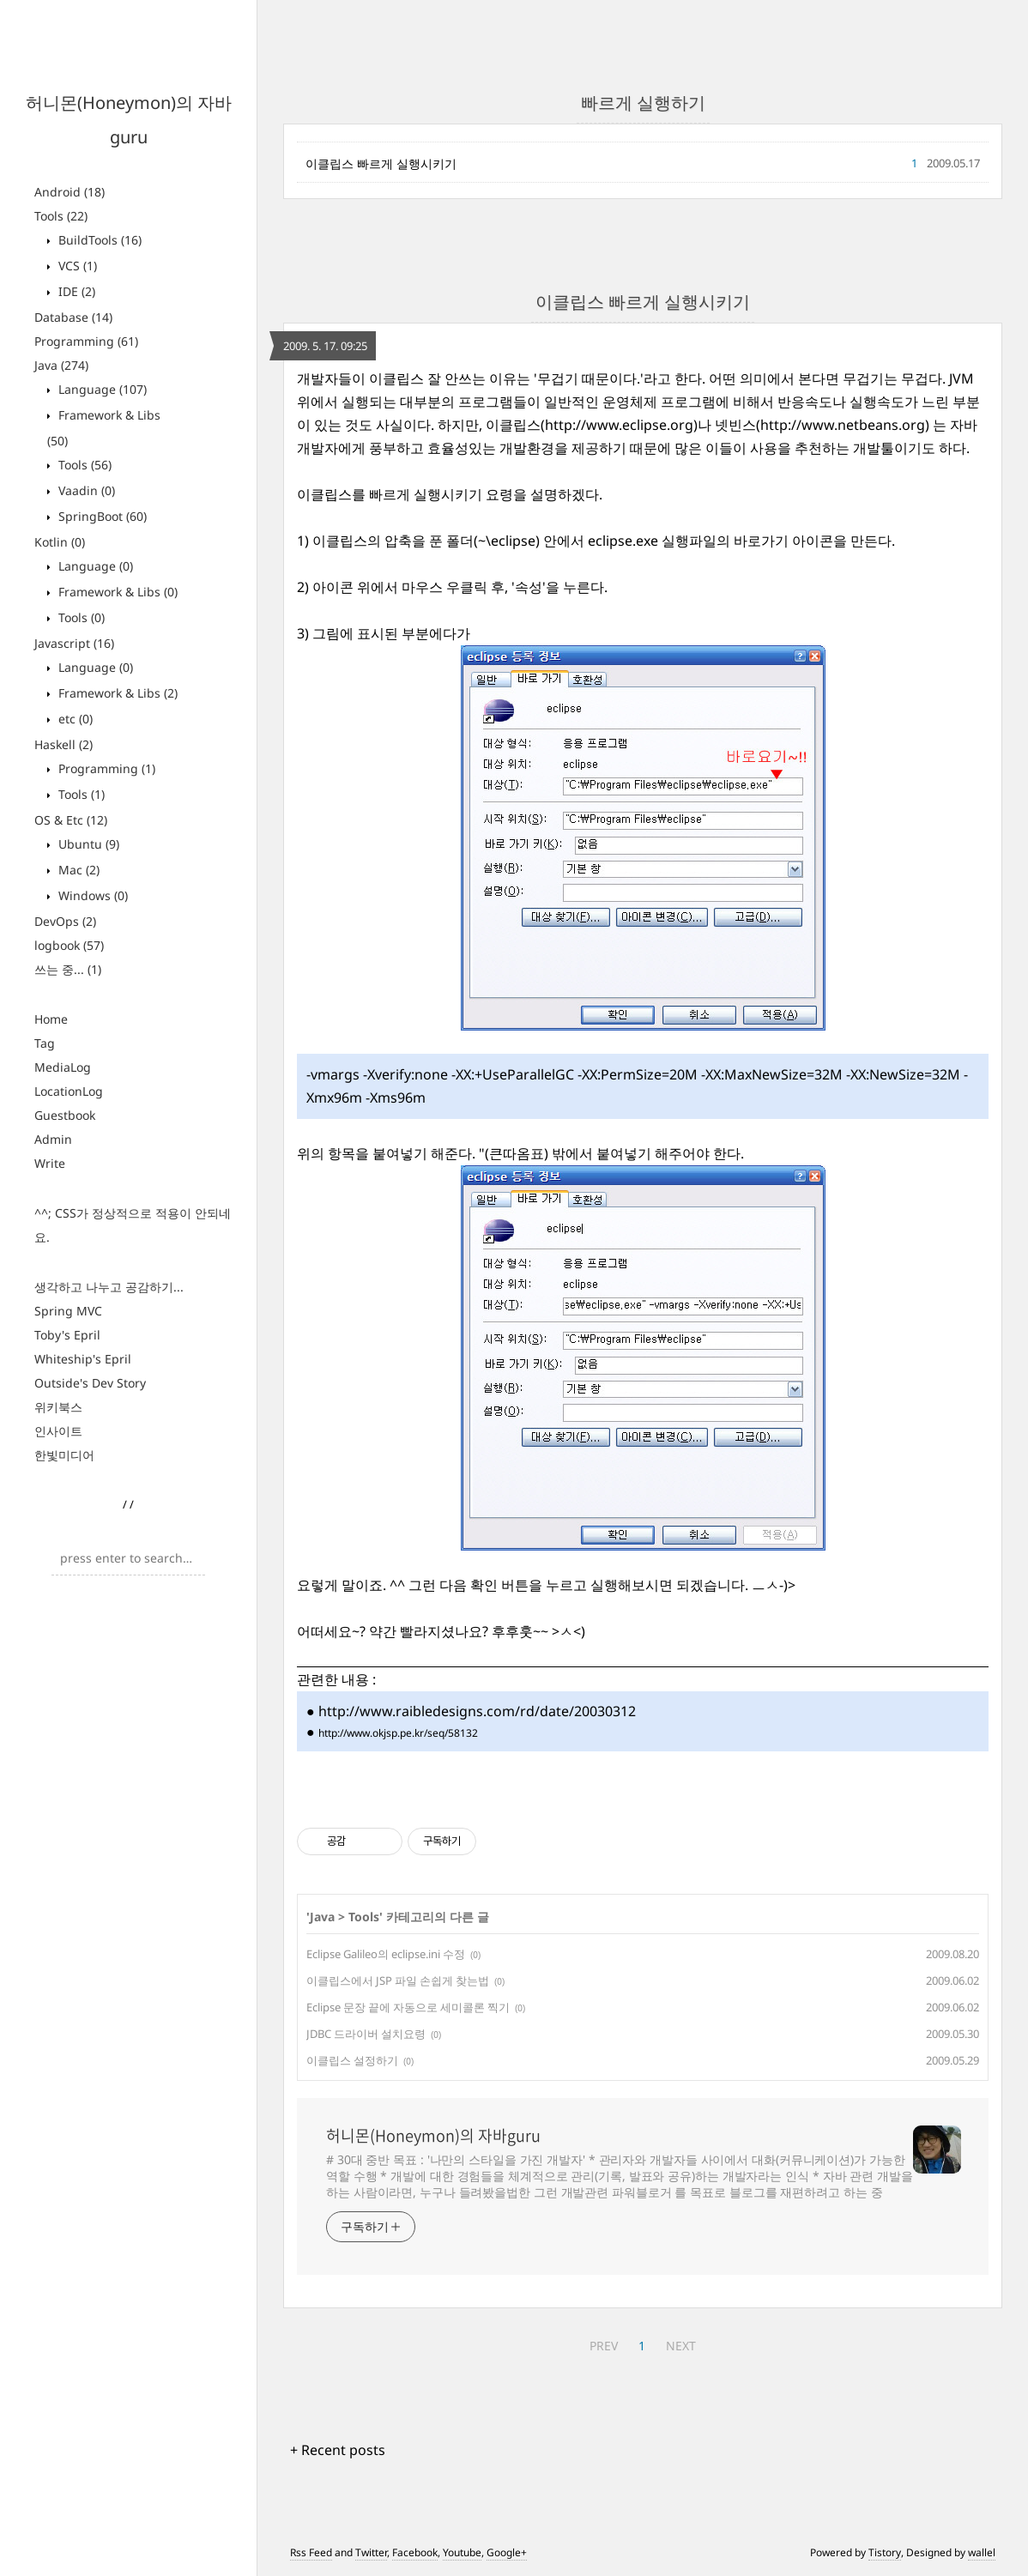 Image resolution: width=1028 pixels, height=2576 pixels. Describe the element at coordinates (69, 945) in the screenshot. I see `logbook` at that location.